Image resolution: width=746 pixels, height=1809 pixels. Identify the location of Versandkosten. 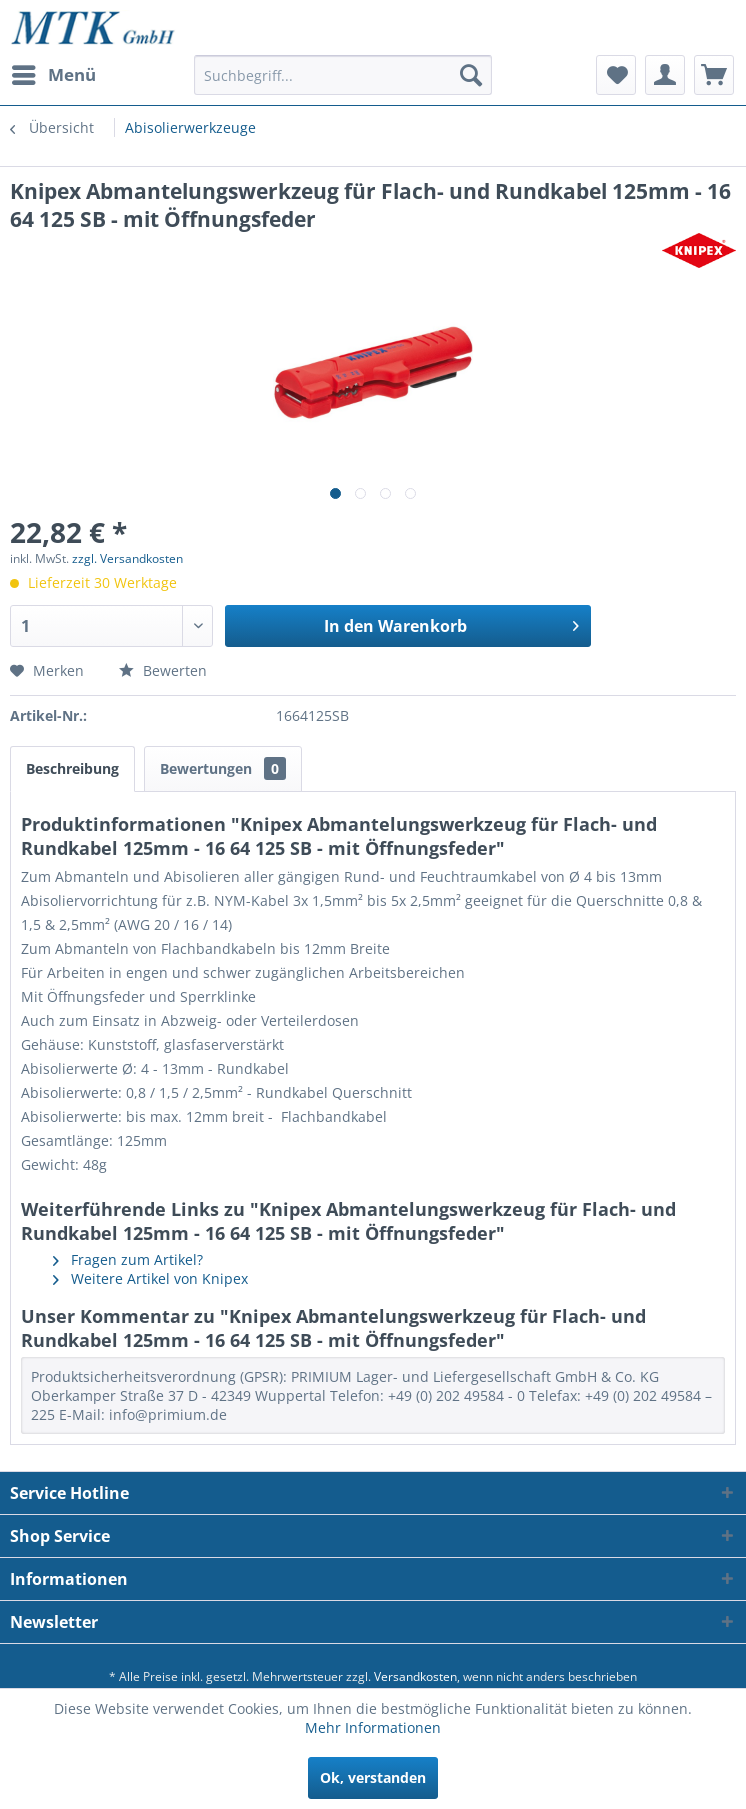
(415, 1676).